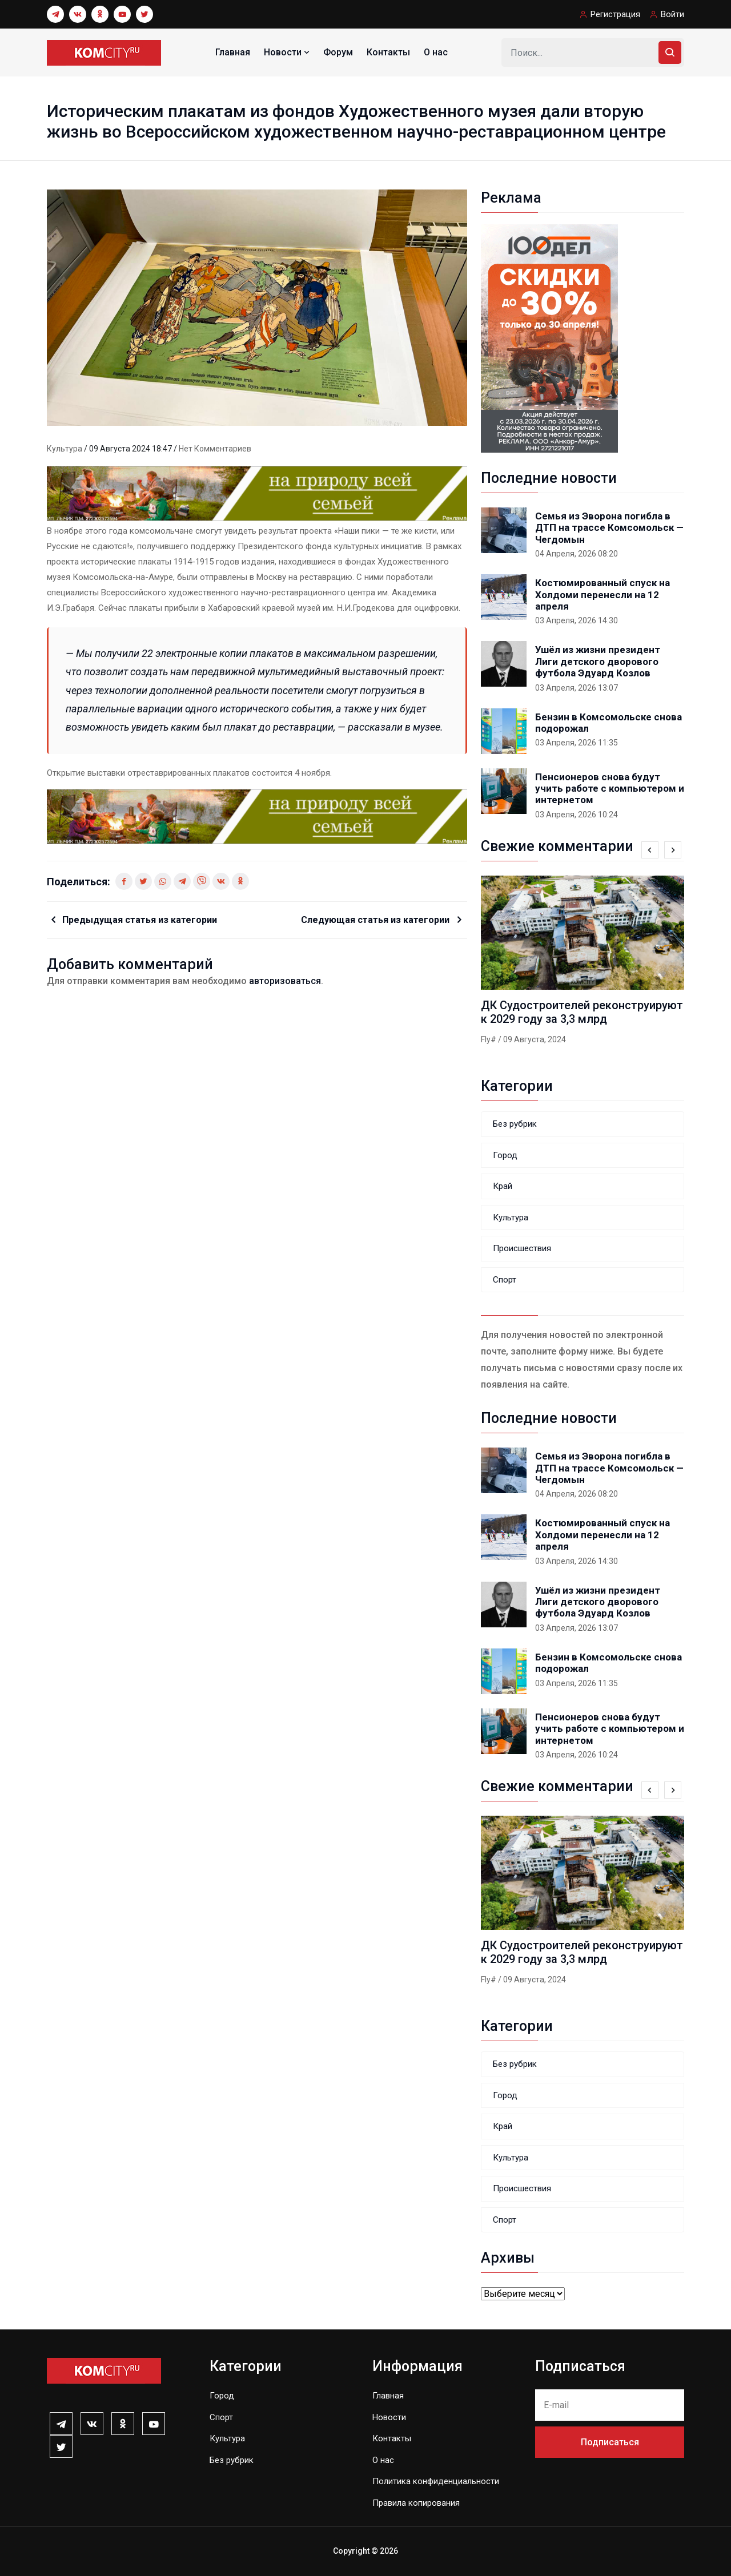 The width and height of the screenshot is (731, 2576). I want to click on Новости, so click(288, 52).